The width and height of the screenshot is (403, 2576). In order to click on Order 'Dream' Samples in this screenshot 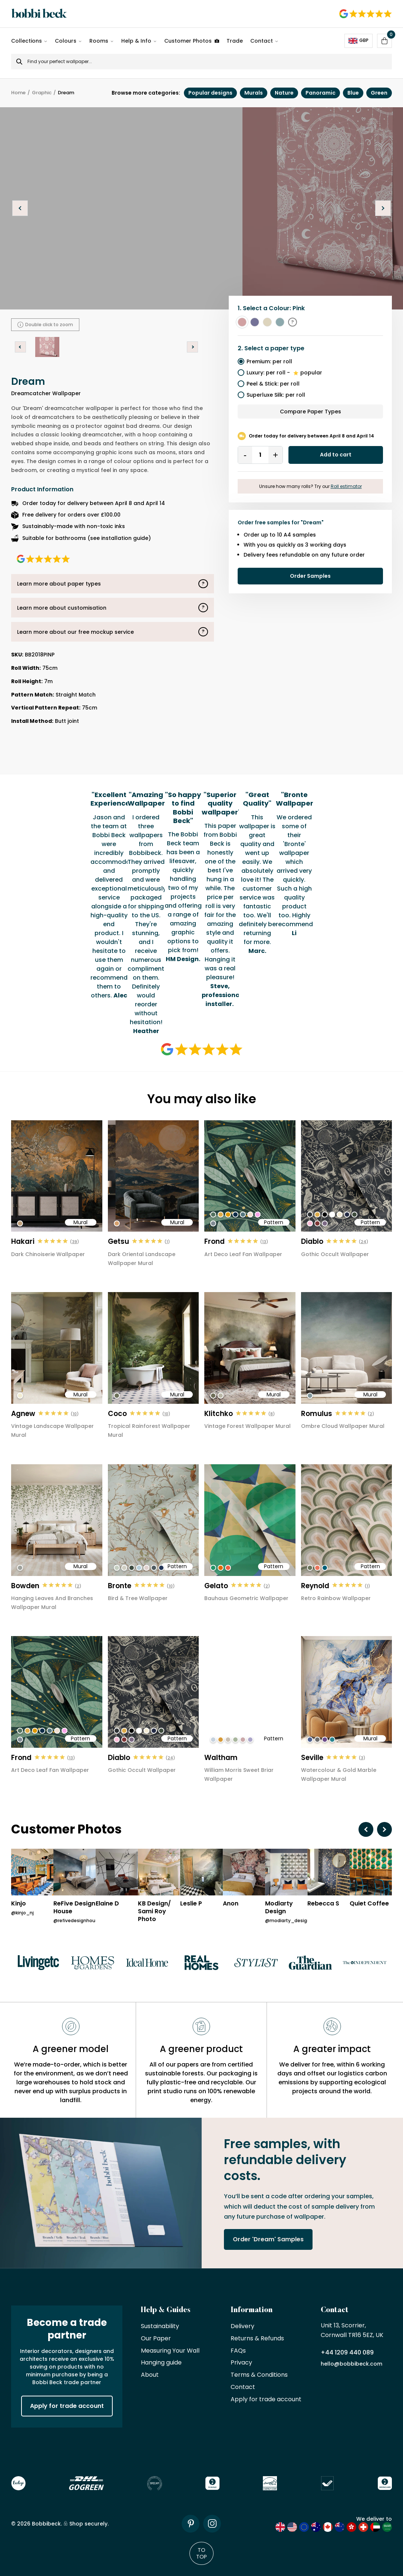, I will do `click(268, 2239)`.